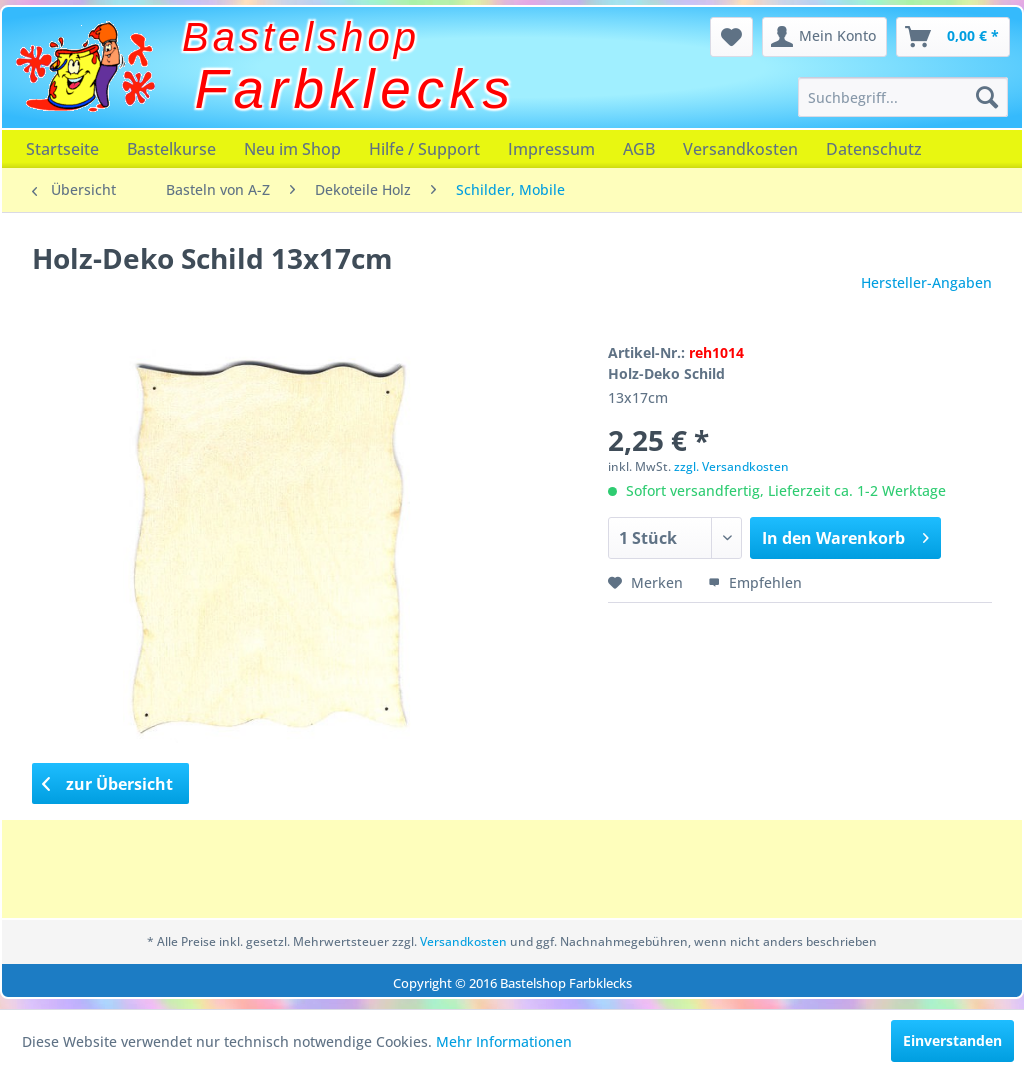 The height and width of the screenshot is (1073, 1024). Describe the element at coordinates (731, 37) in the screenshot. I see `[Merkzettel]` at that location.